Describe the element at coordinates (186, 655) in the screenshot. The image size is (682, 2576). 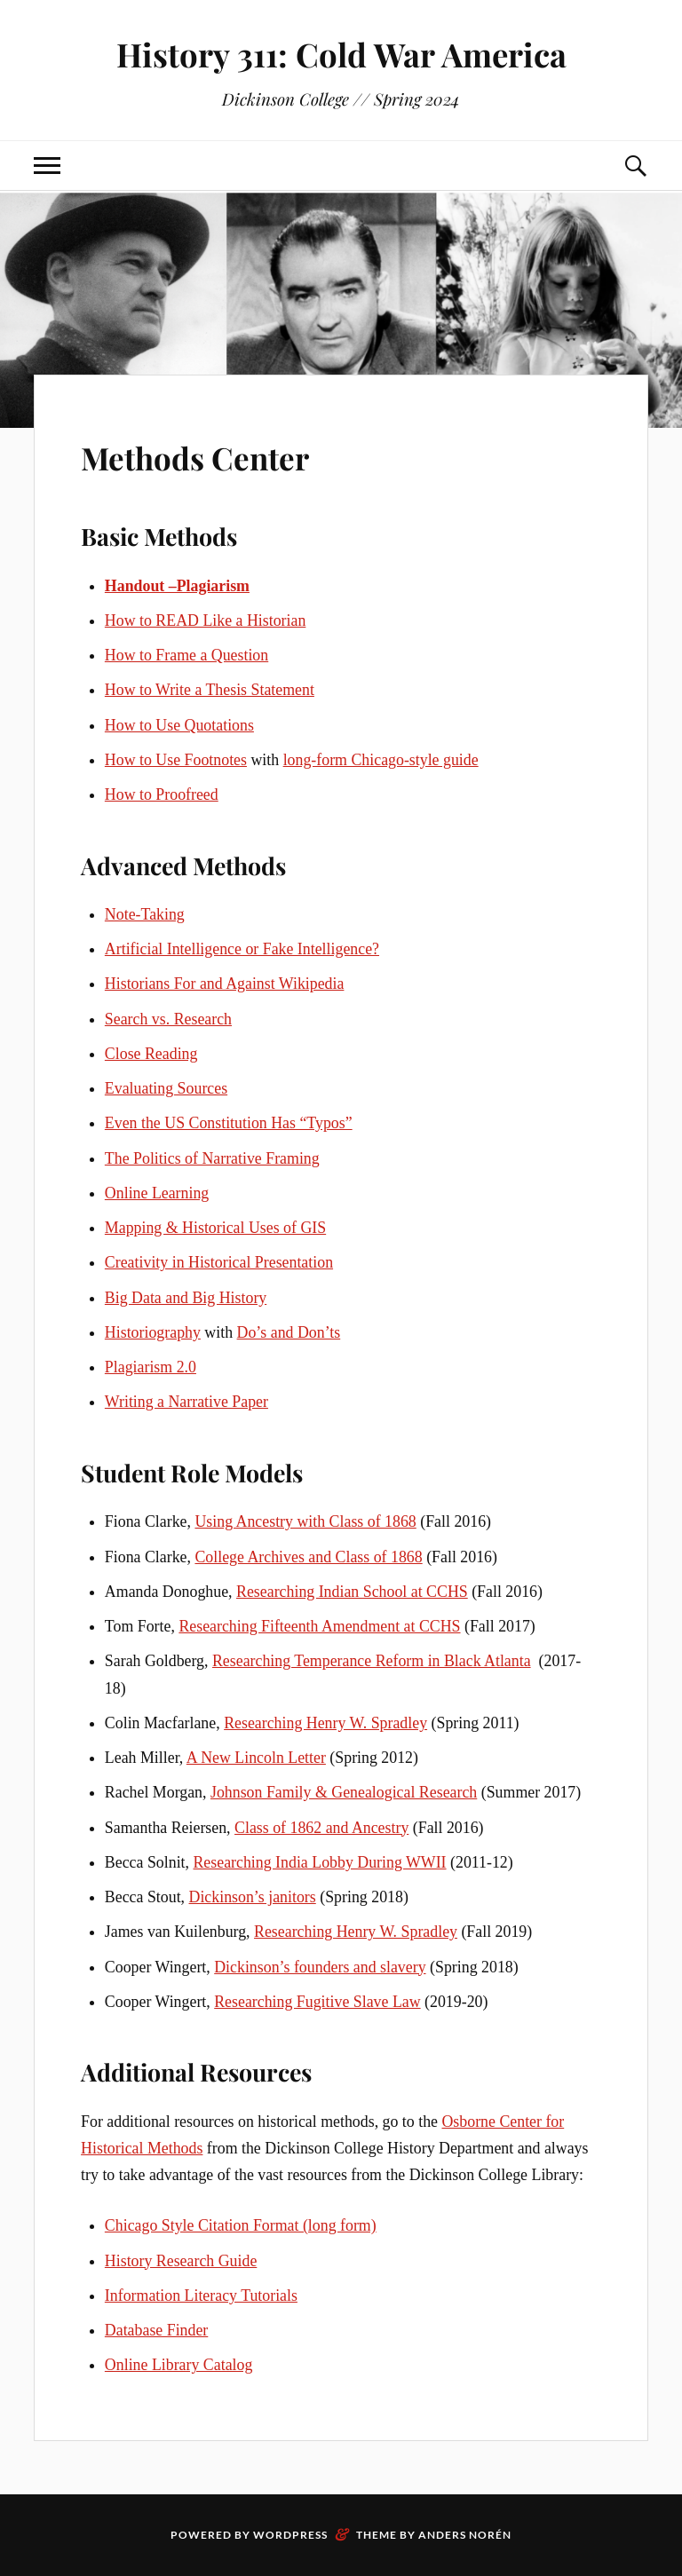
I see `How to Frame a Question` at that location.